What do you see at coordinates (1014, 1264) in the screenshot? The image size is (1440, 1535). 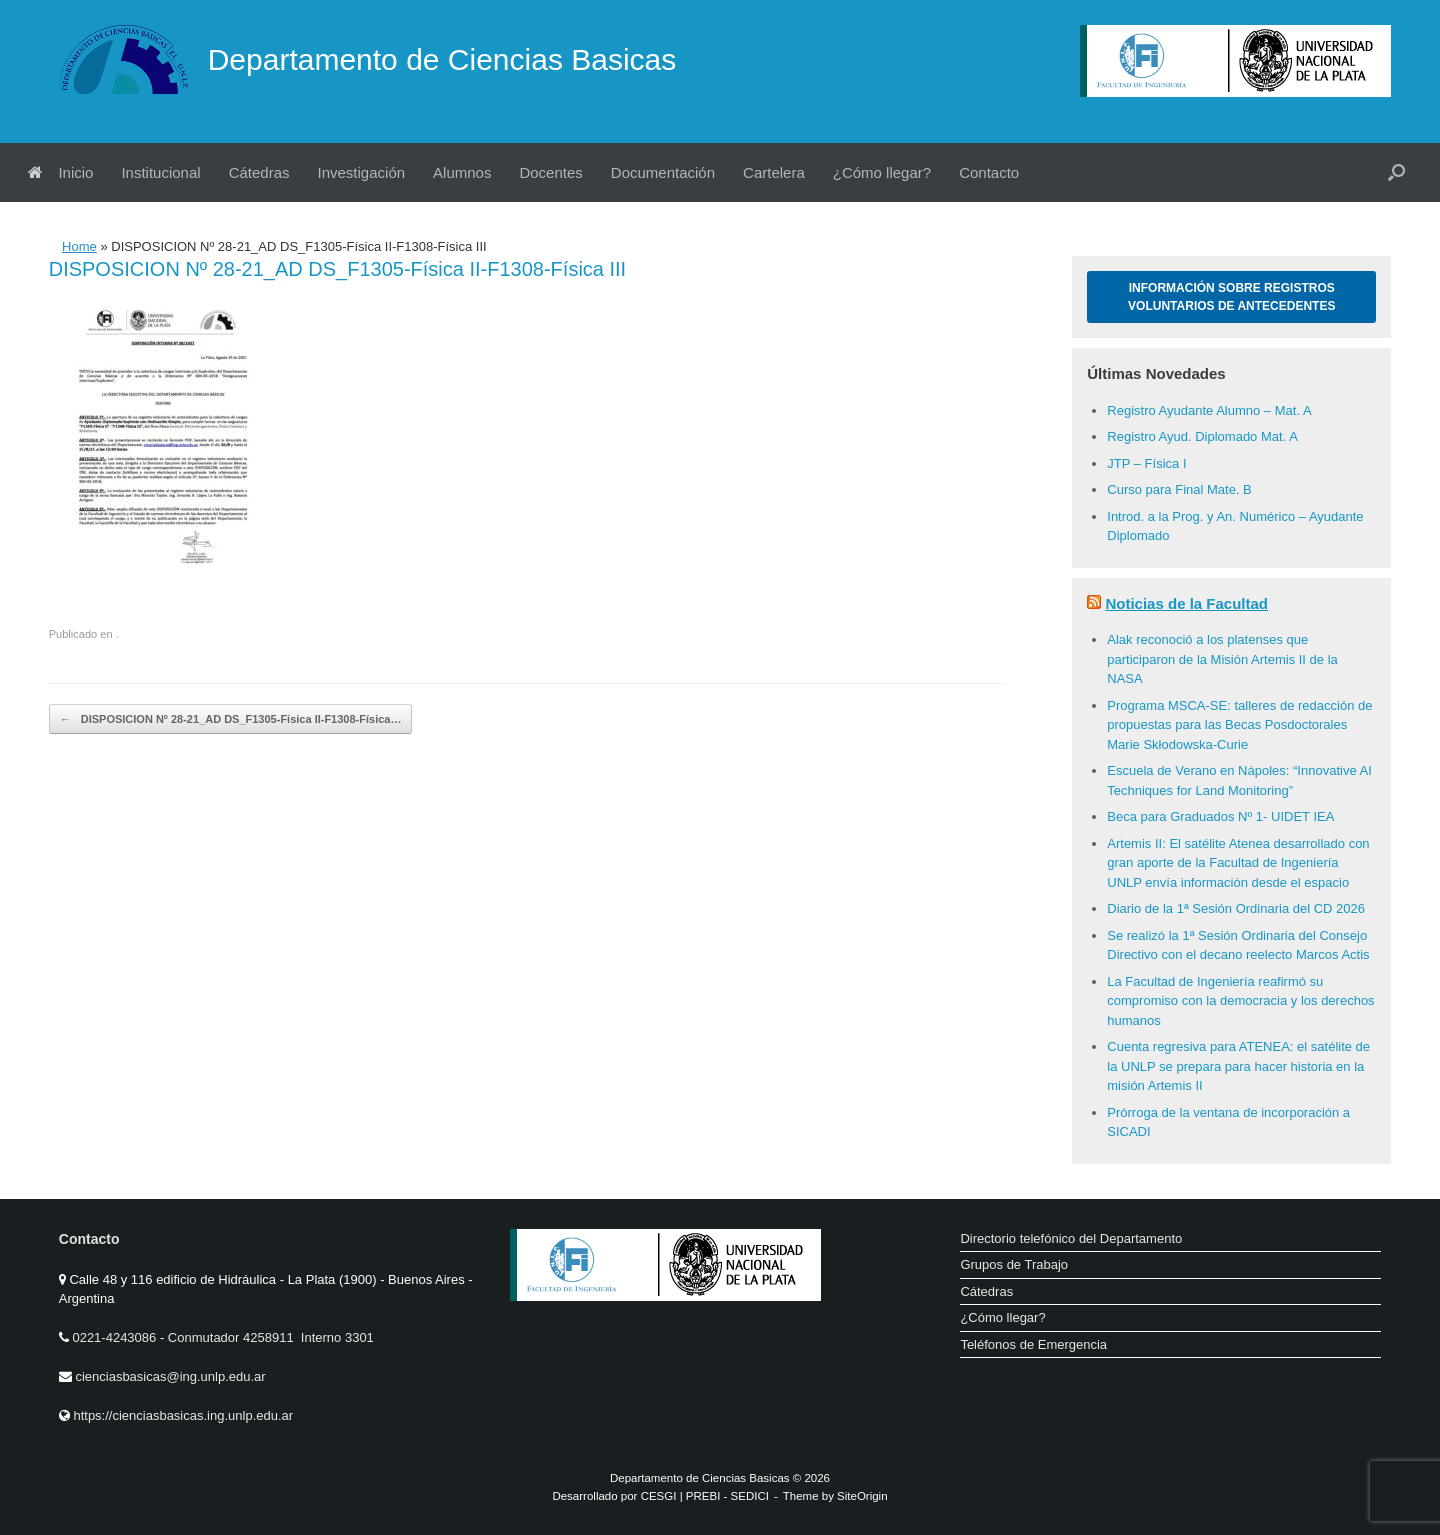 I see `Grupos de Trabajo` at bounding box center [1014, 1264].